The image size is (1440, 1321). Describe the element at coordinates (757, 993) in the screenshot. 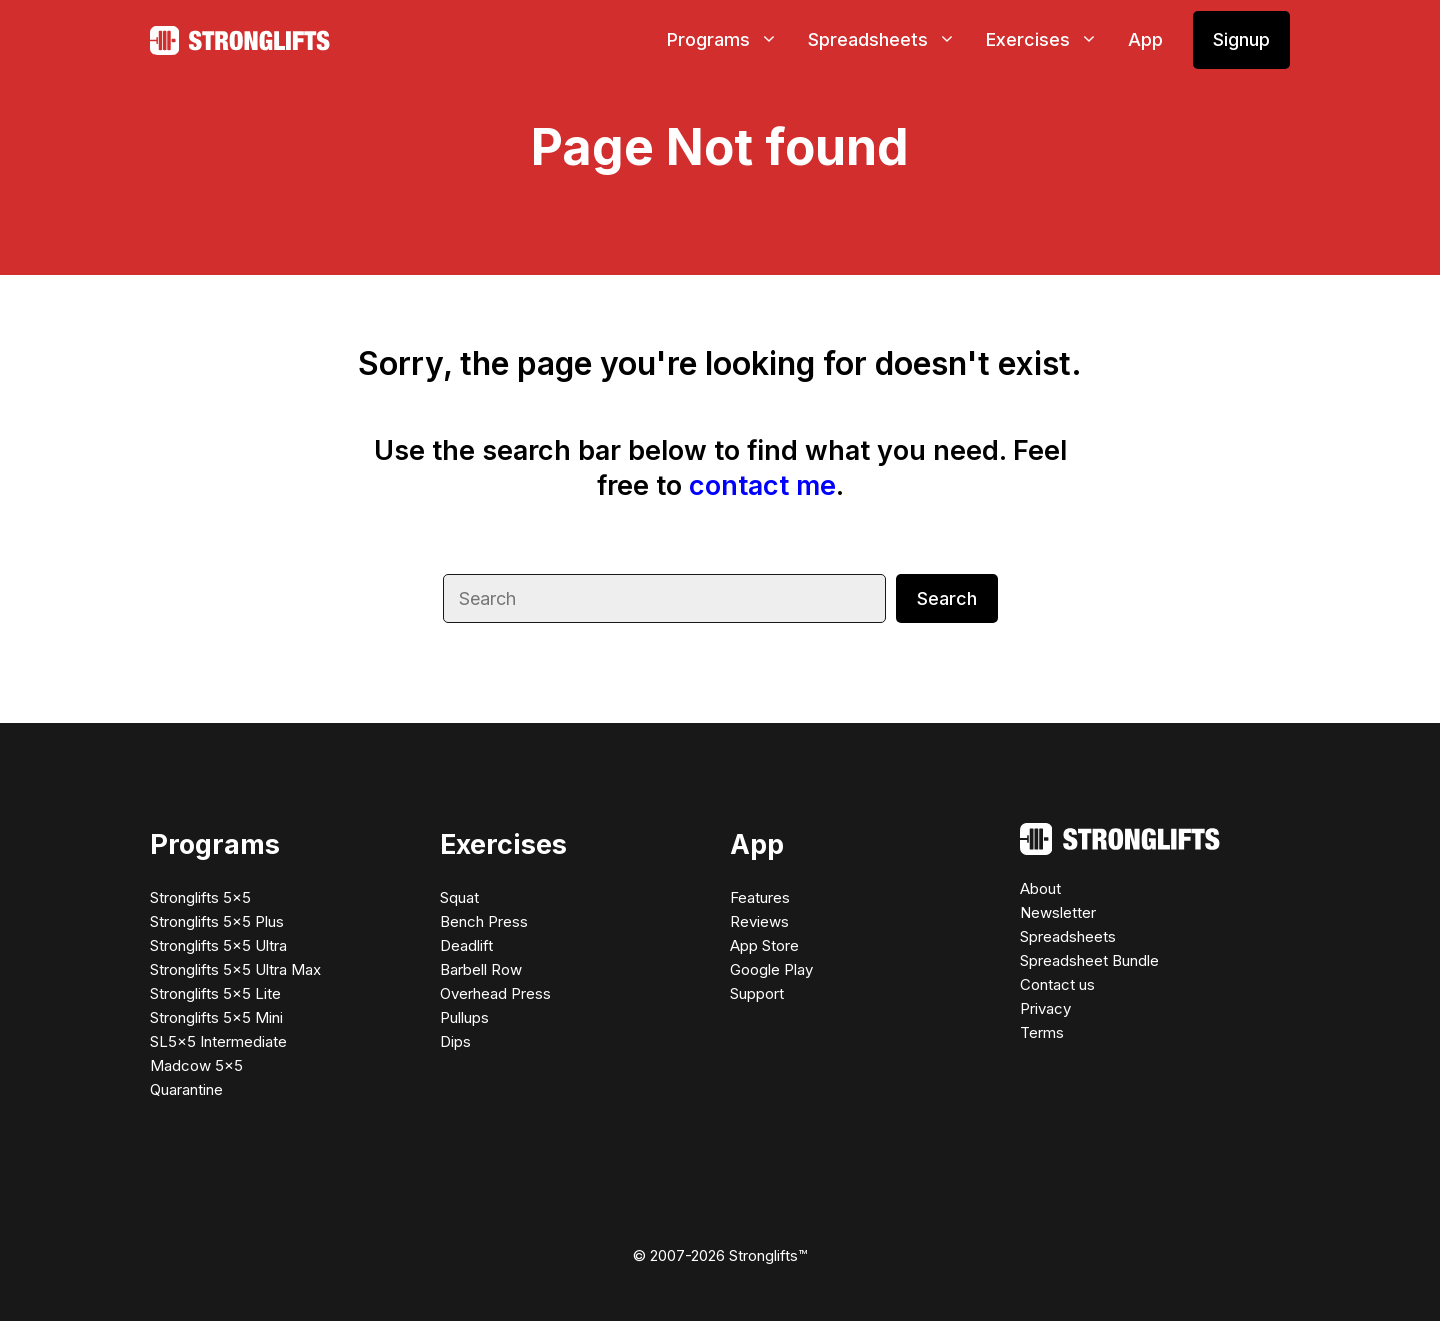

I see `Support` at that location.